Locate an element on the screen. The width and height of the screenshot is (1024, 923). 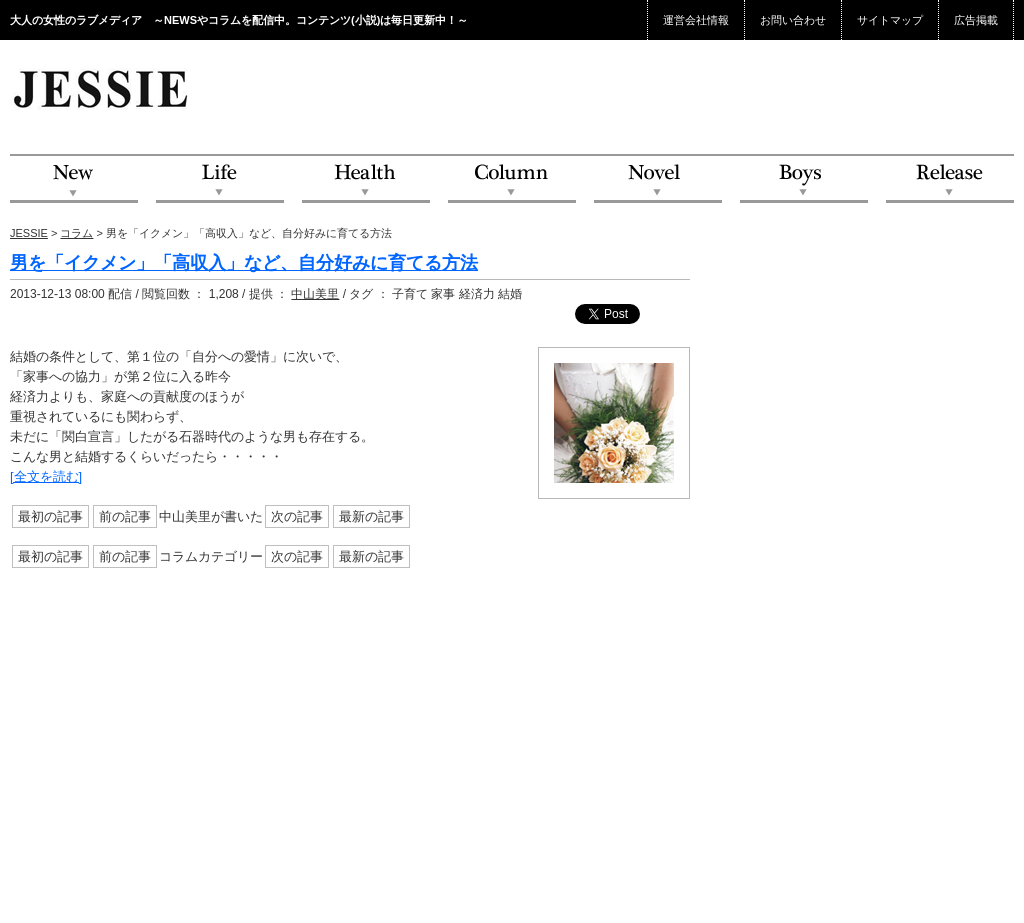
[全文を読む] is located at coordinates (46, 476).